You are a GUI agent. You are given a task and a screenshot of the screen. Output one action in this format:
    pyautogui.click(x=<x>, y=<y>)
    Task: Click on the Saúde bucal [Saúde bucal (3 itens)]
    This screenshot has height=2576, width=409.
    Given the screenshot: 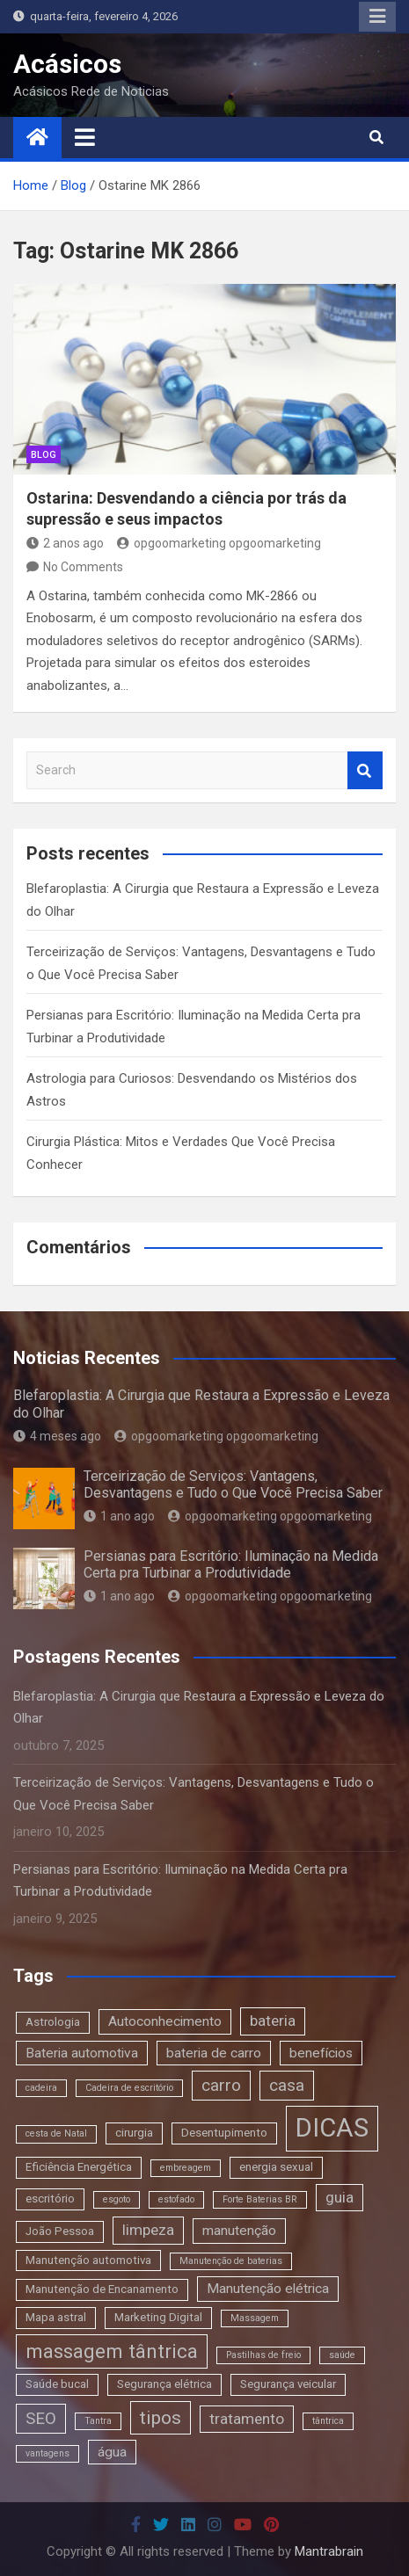 What is the action you would take?
    pyautogui.click(x=57, y=2384)
    